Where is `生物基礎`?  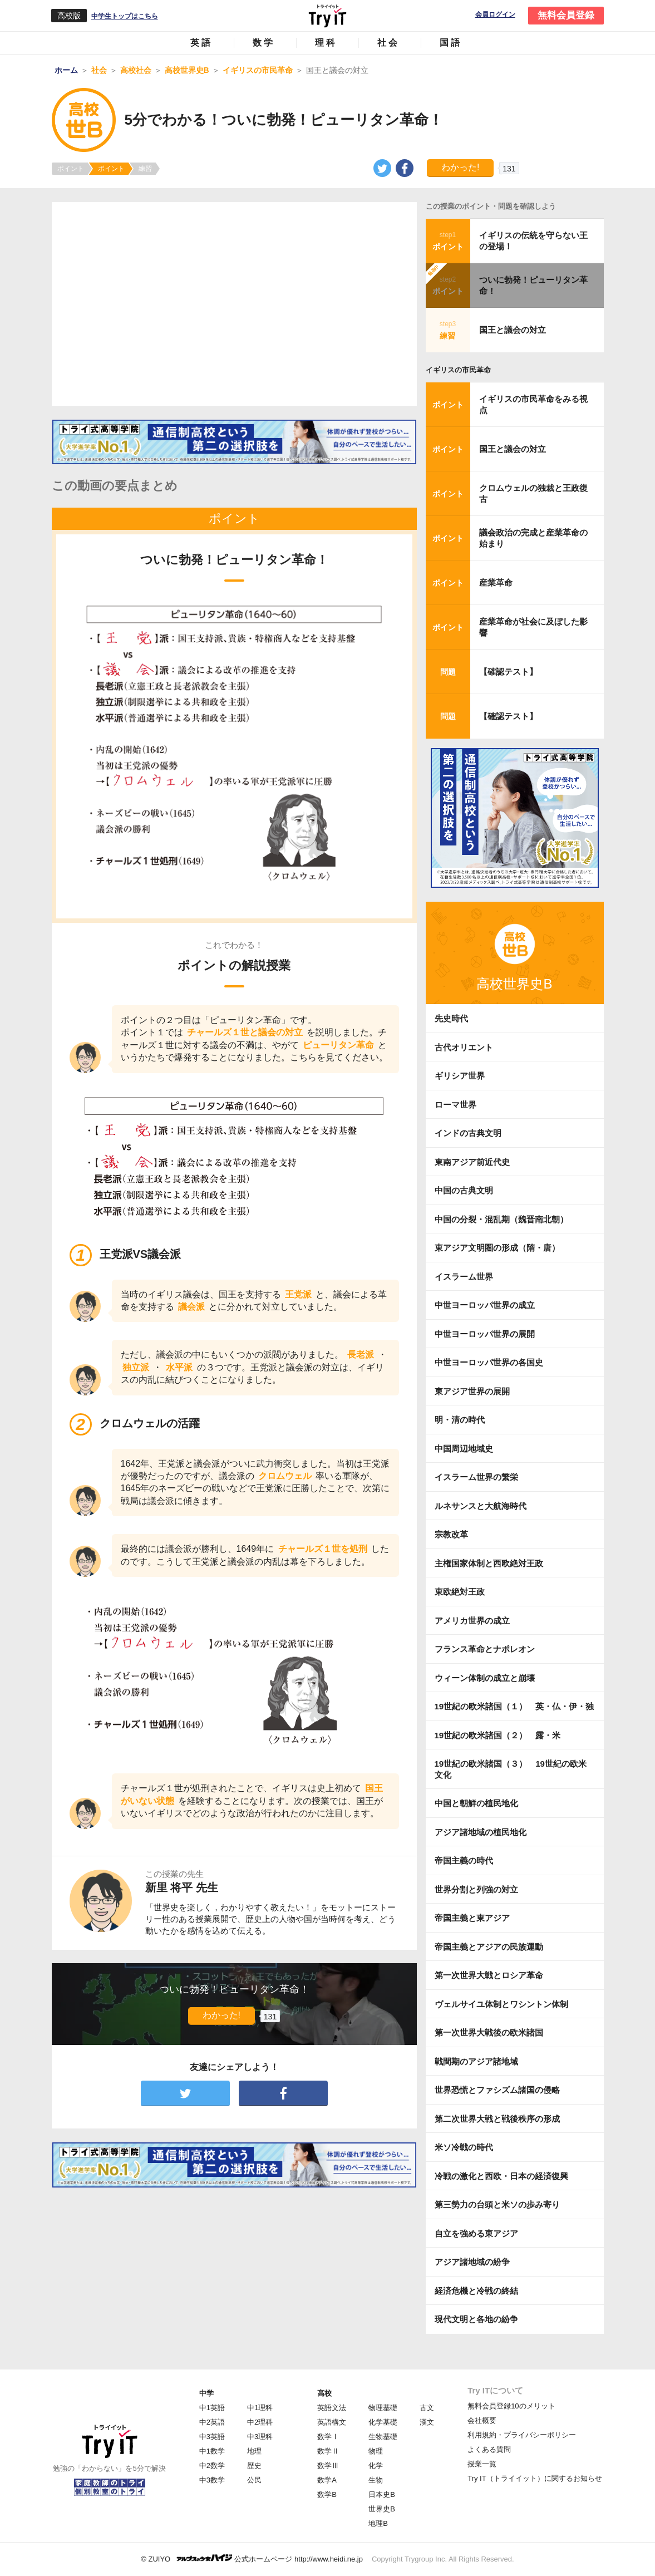 生物基礎 is located at coordinates (382, 2436).